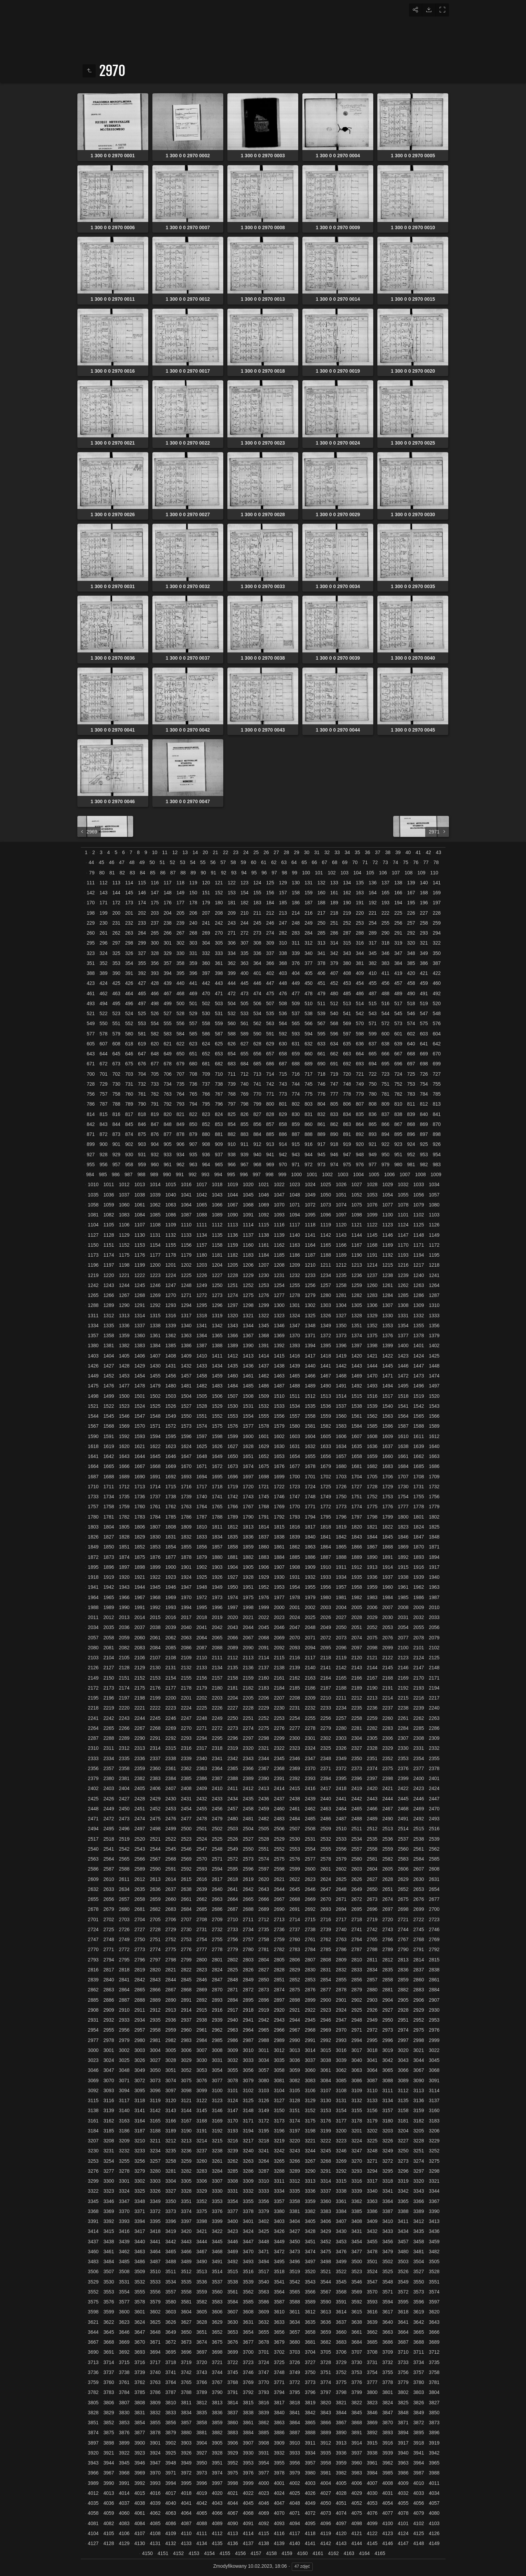  I want to click on 3547, so click(372, 2282).